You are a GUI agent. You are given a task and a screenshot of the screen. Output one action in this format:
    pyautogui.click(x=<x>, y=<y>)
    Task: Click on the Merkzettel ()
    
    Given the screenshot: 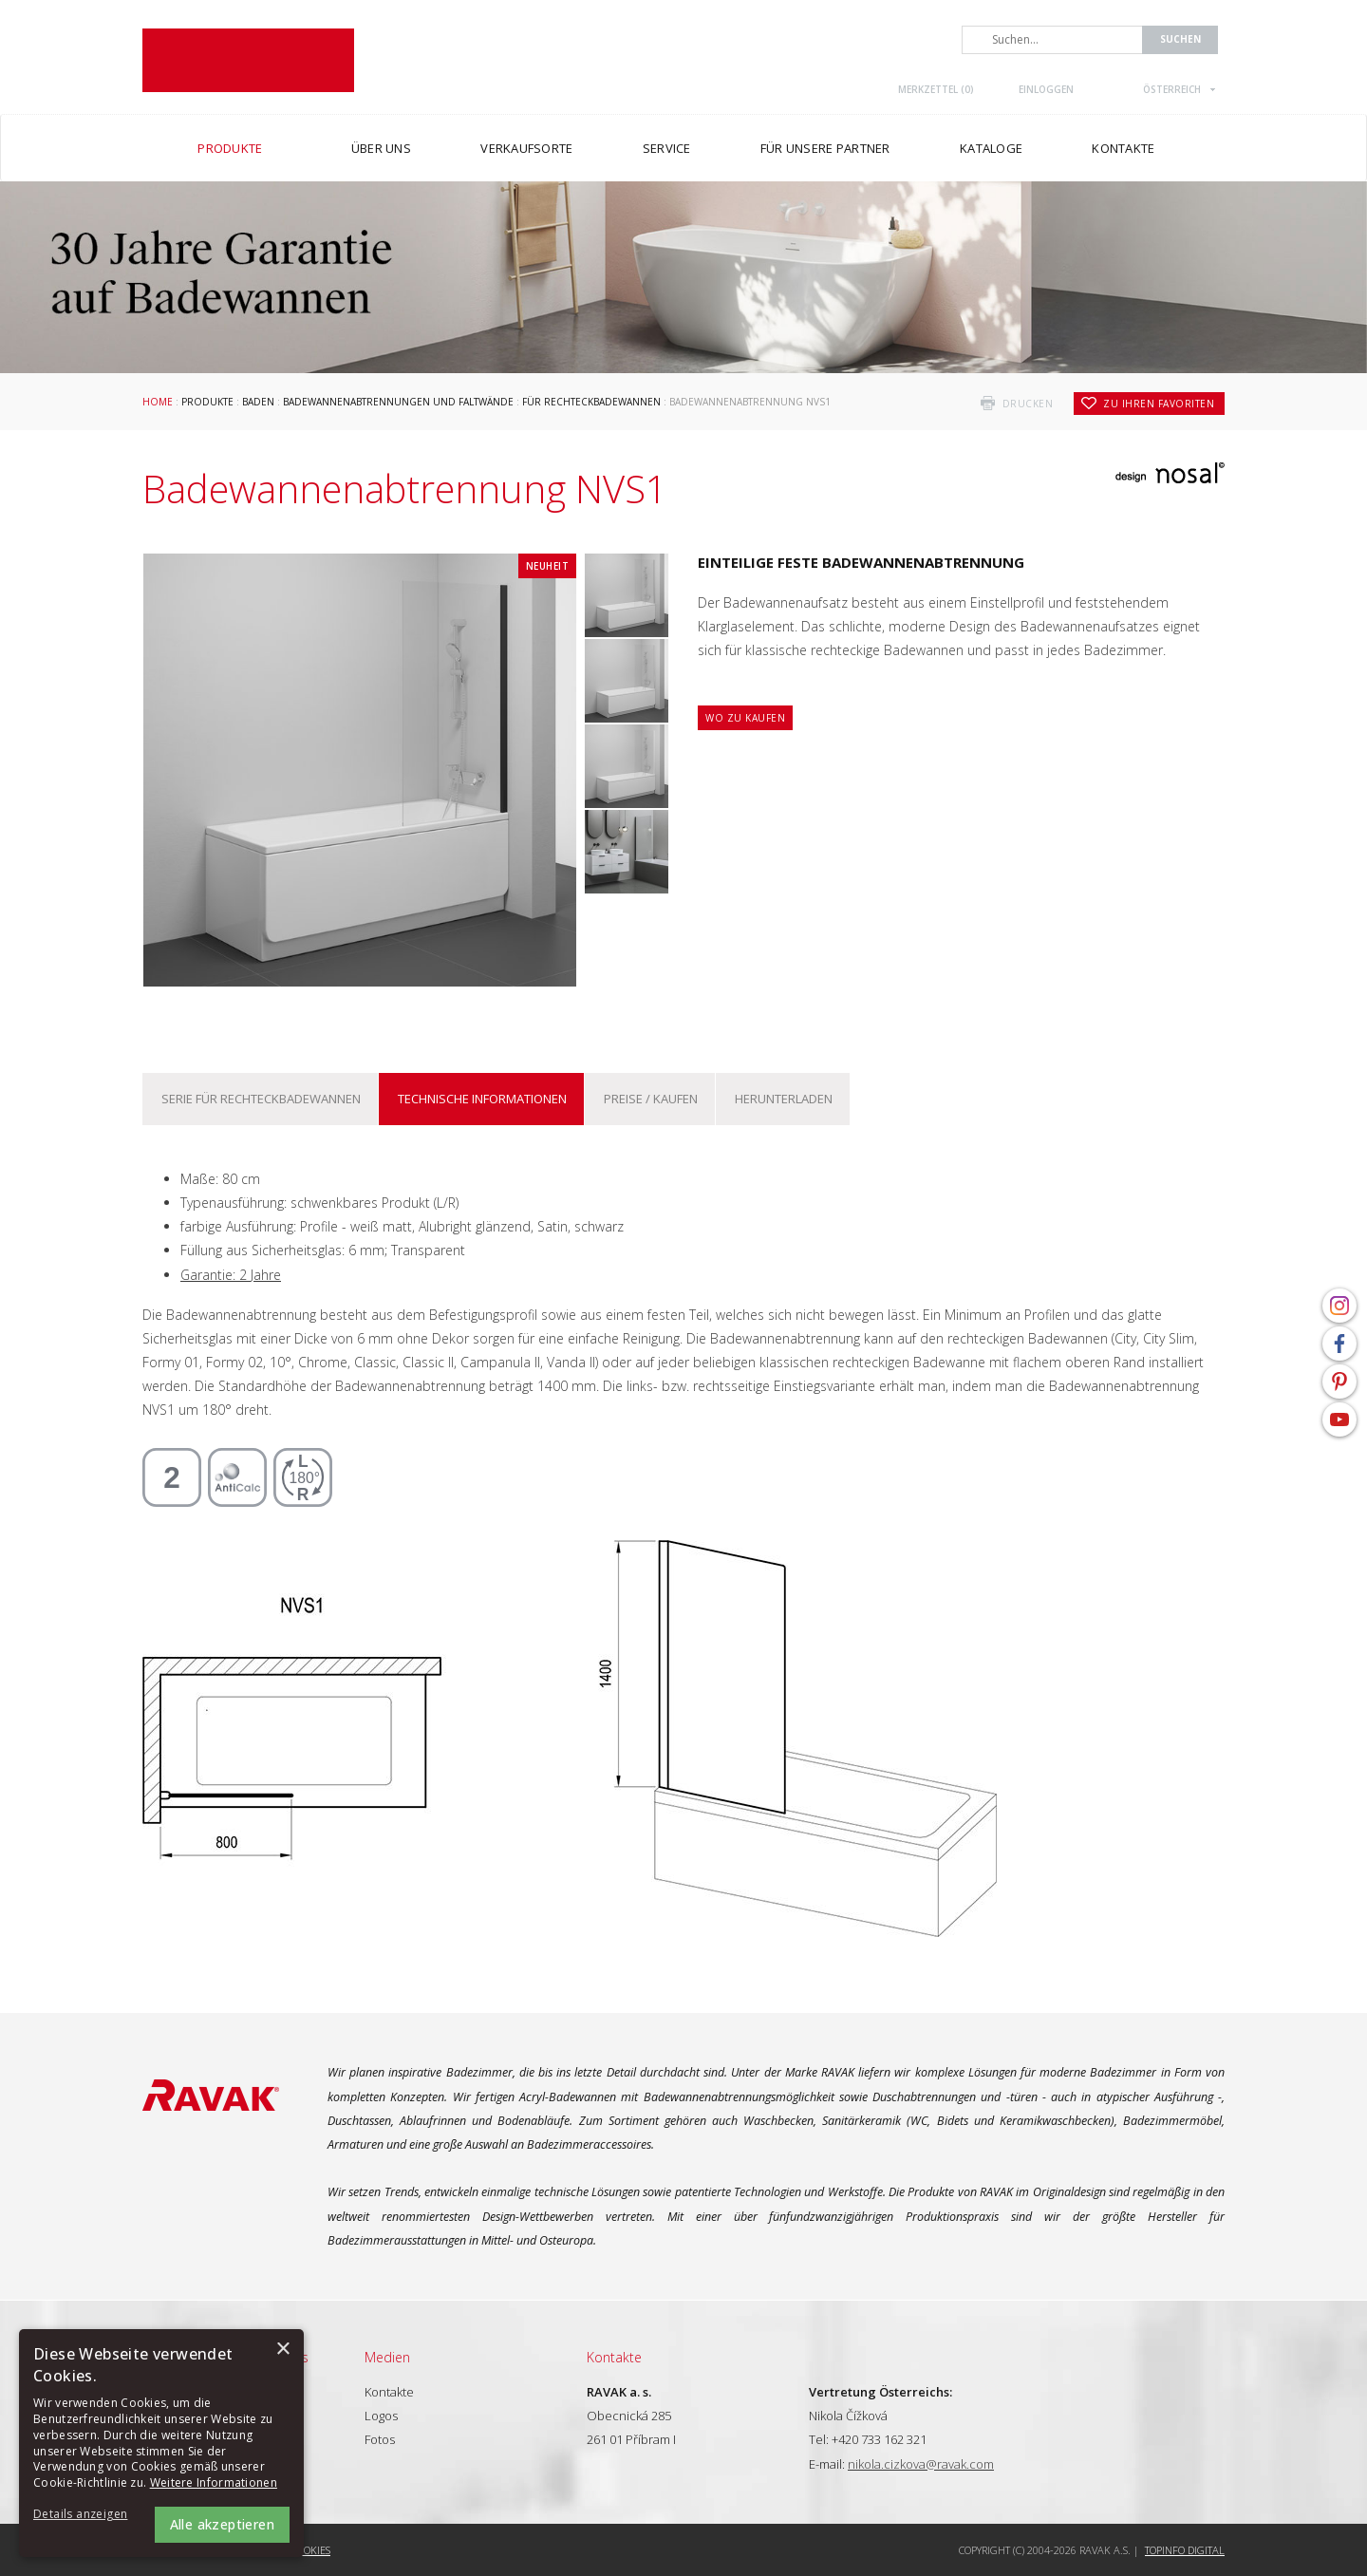 What is the action you would take?
    pyautogui.click(x=936, y=89)
    